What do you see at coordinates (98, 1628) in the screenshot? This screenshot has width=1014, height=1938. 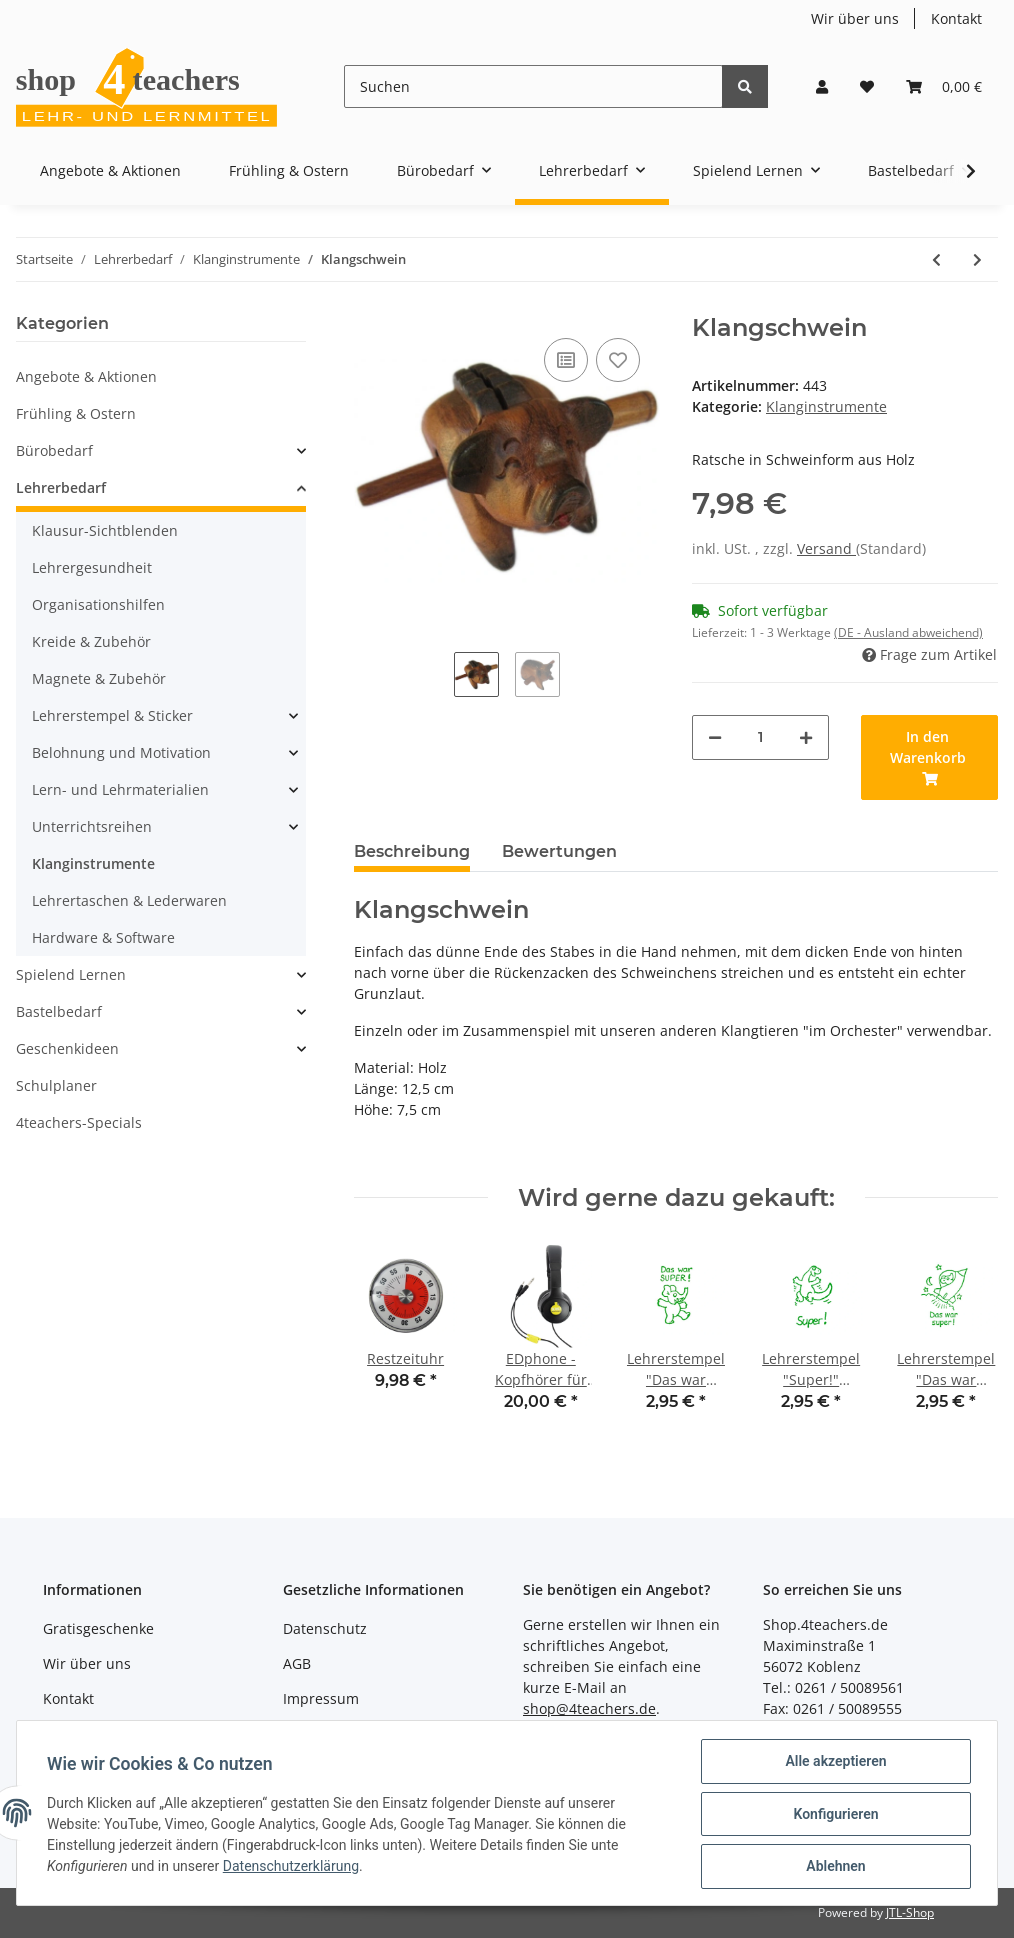 I see `Gratisgeschenke` at bounding box center [98, 1628].